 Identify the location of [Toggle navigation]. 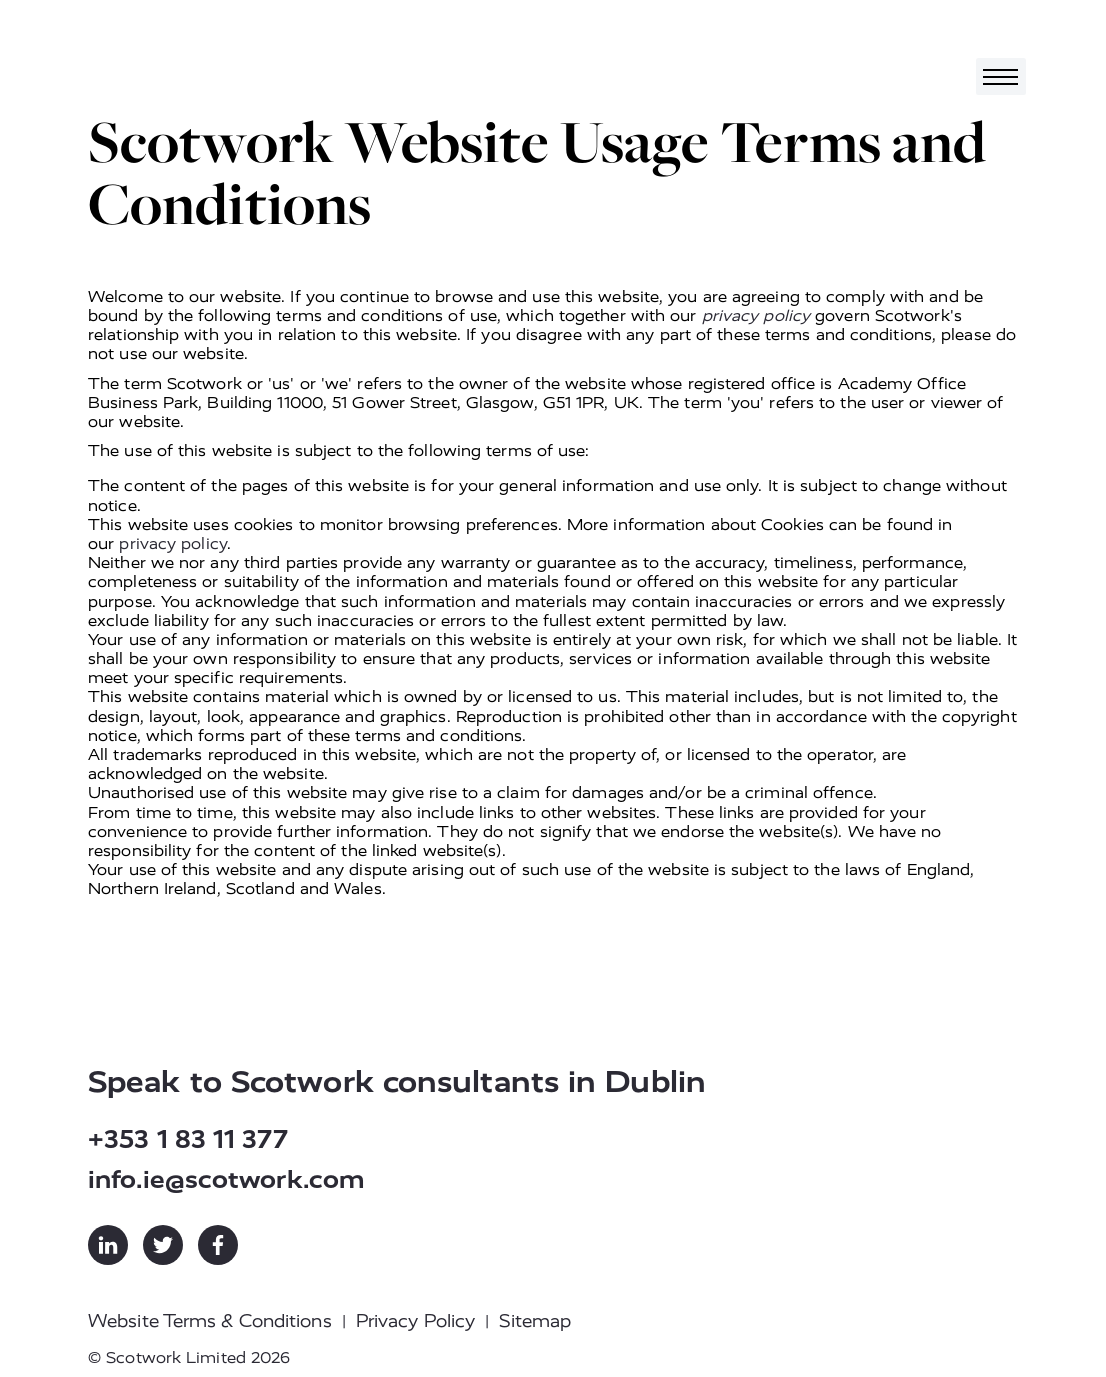
(1001, 76).